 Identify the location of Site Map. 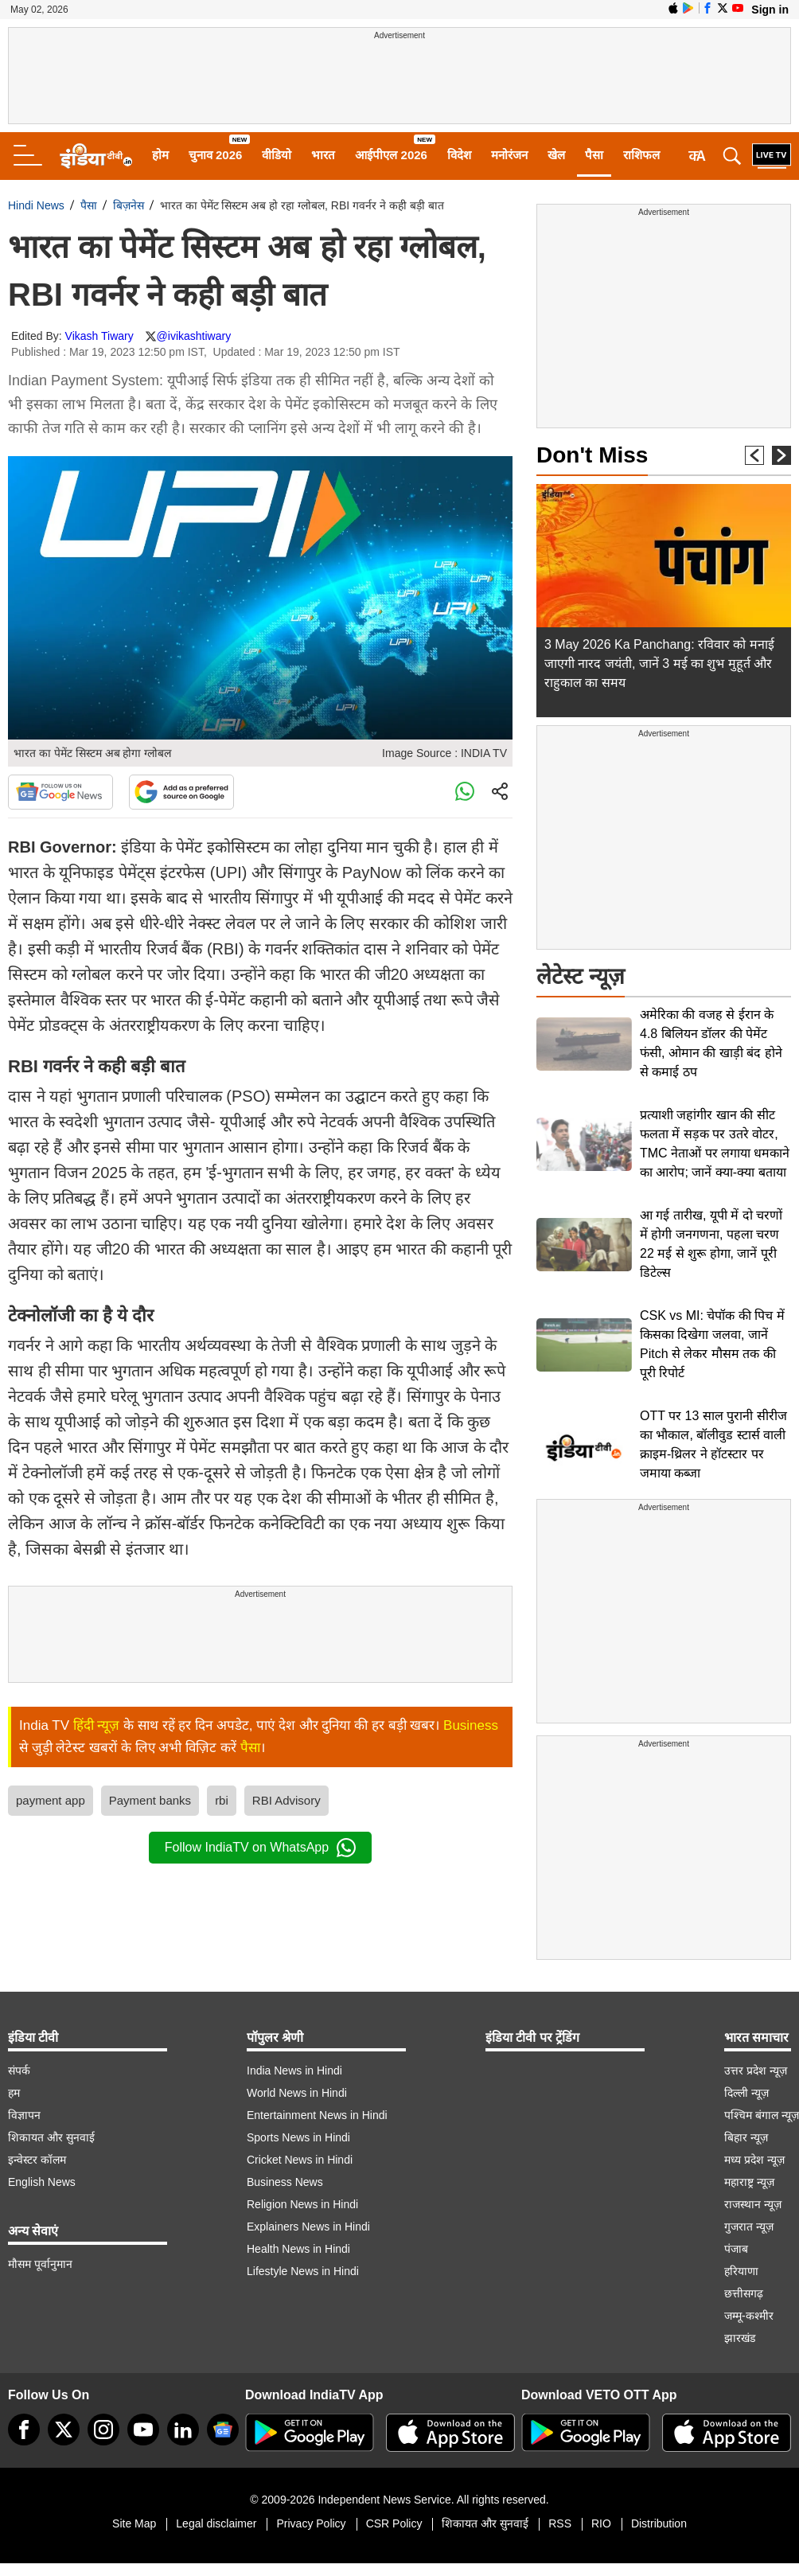
(134, 2523).